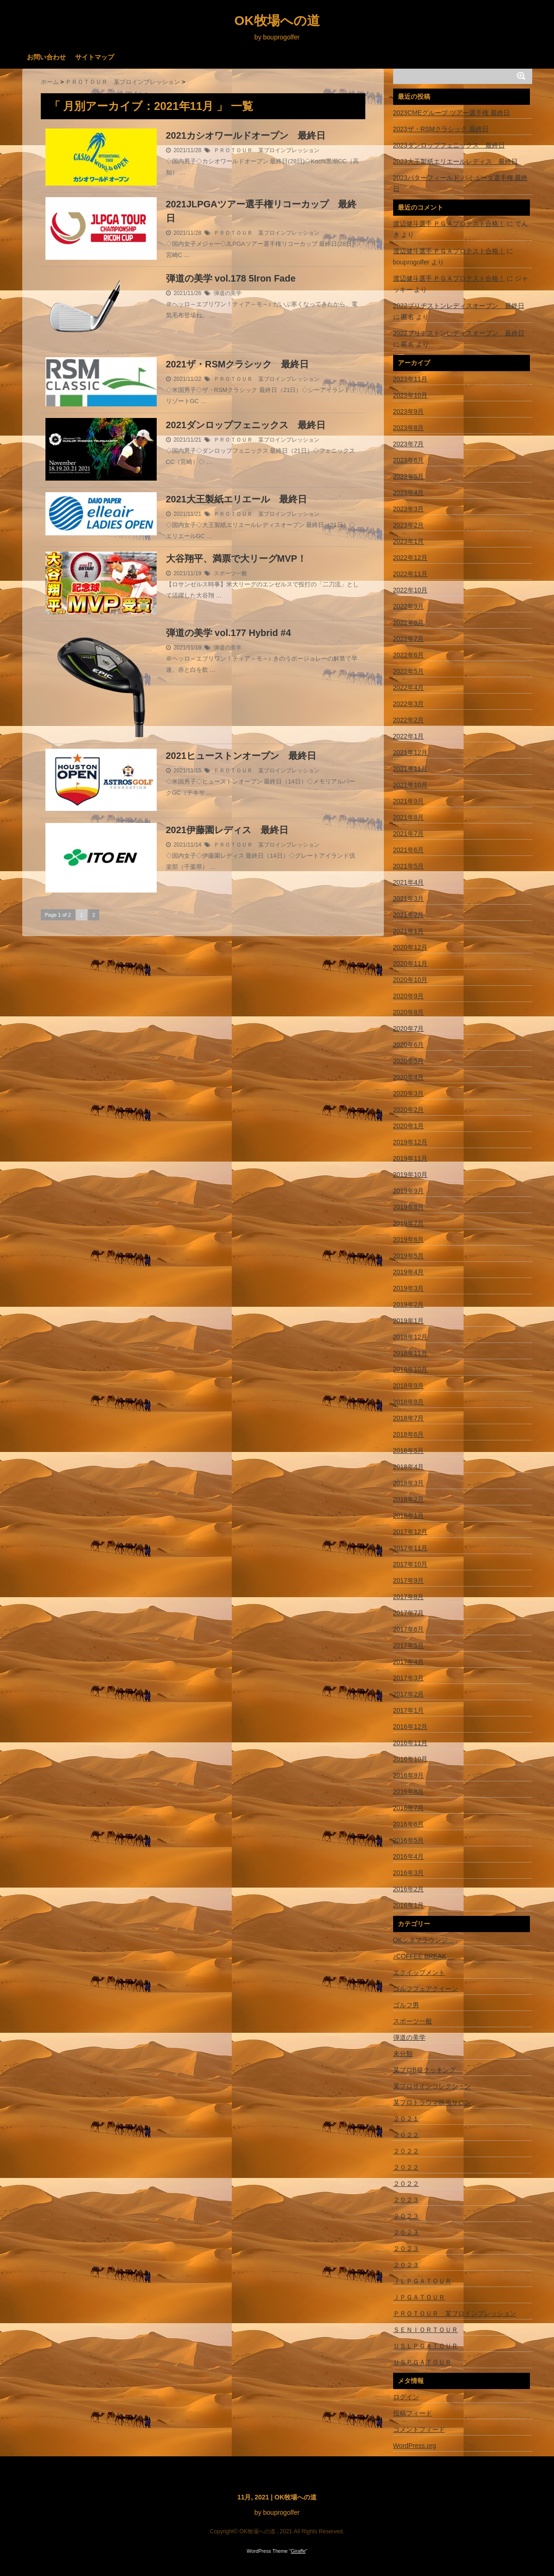 This screenshot has height=2576, width=554. I want to click on エクイップメント, so click(419, 1972).